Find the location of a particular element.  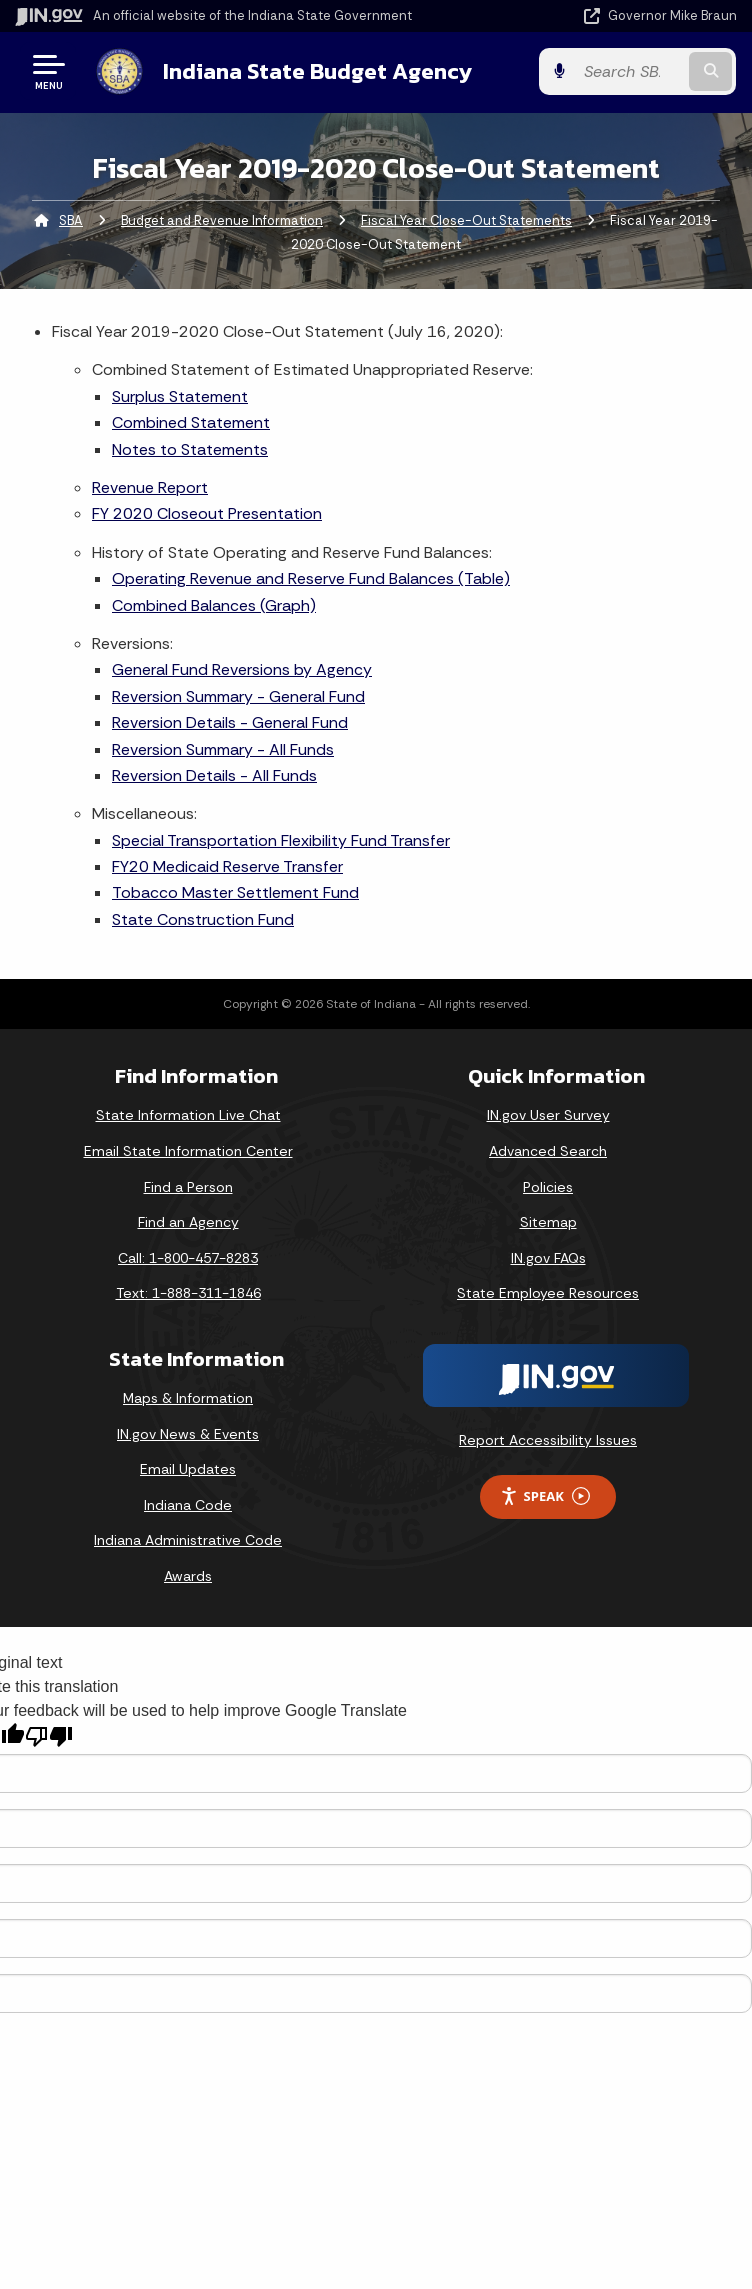

[Poor translation] is located at coordinates (49, 1736).